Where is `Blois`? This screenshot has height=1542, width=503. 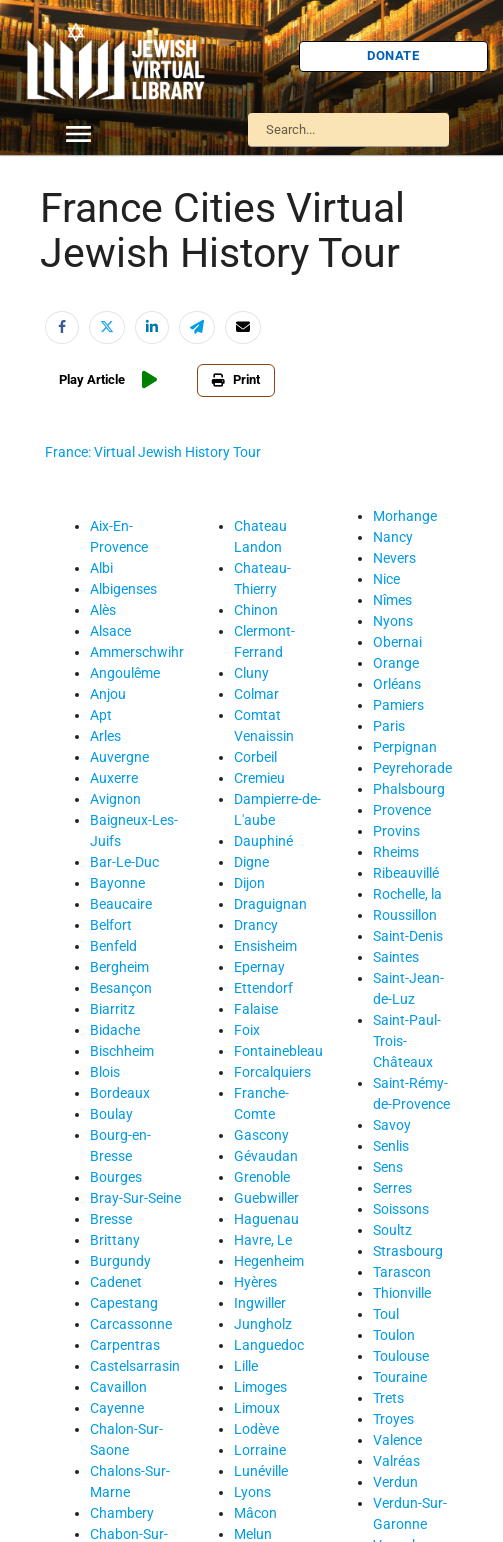 Blois is located at coordinates (105, 1072).